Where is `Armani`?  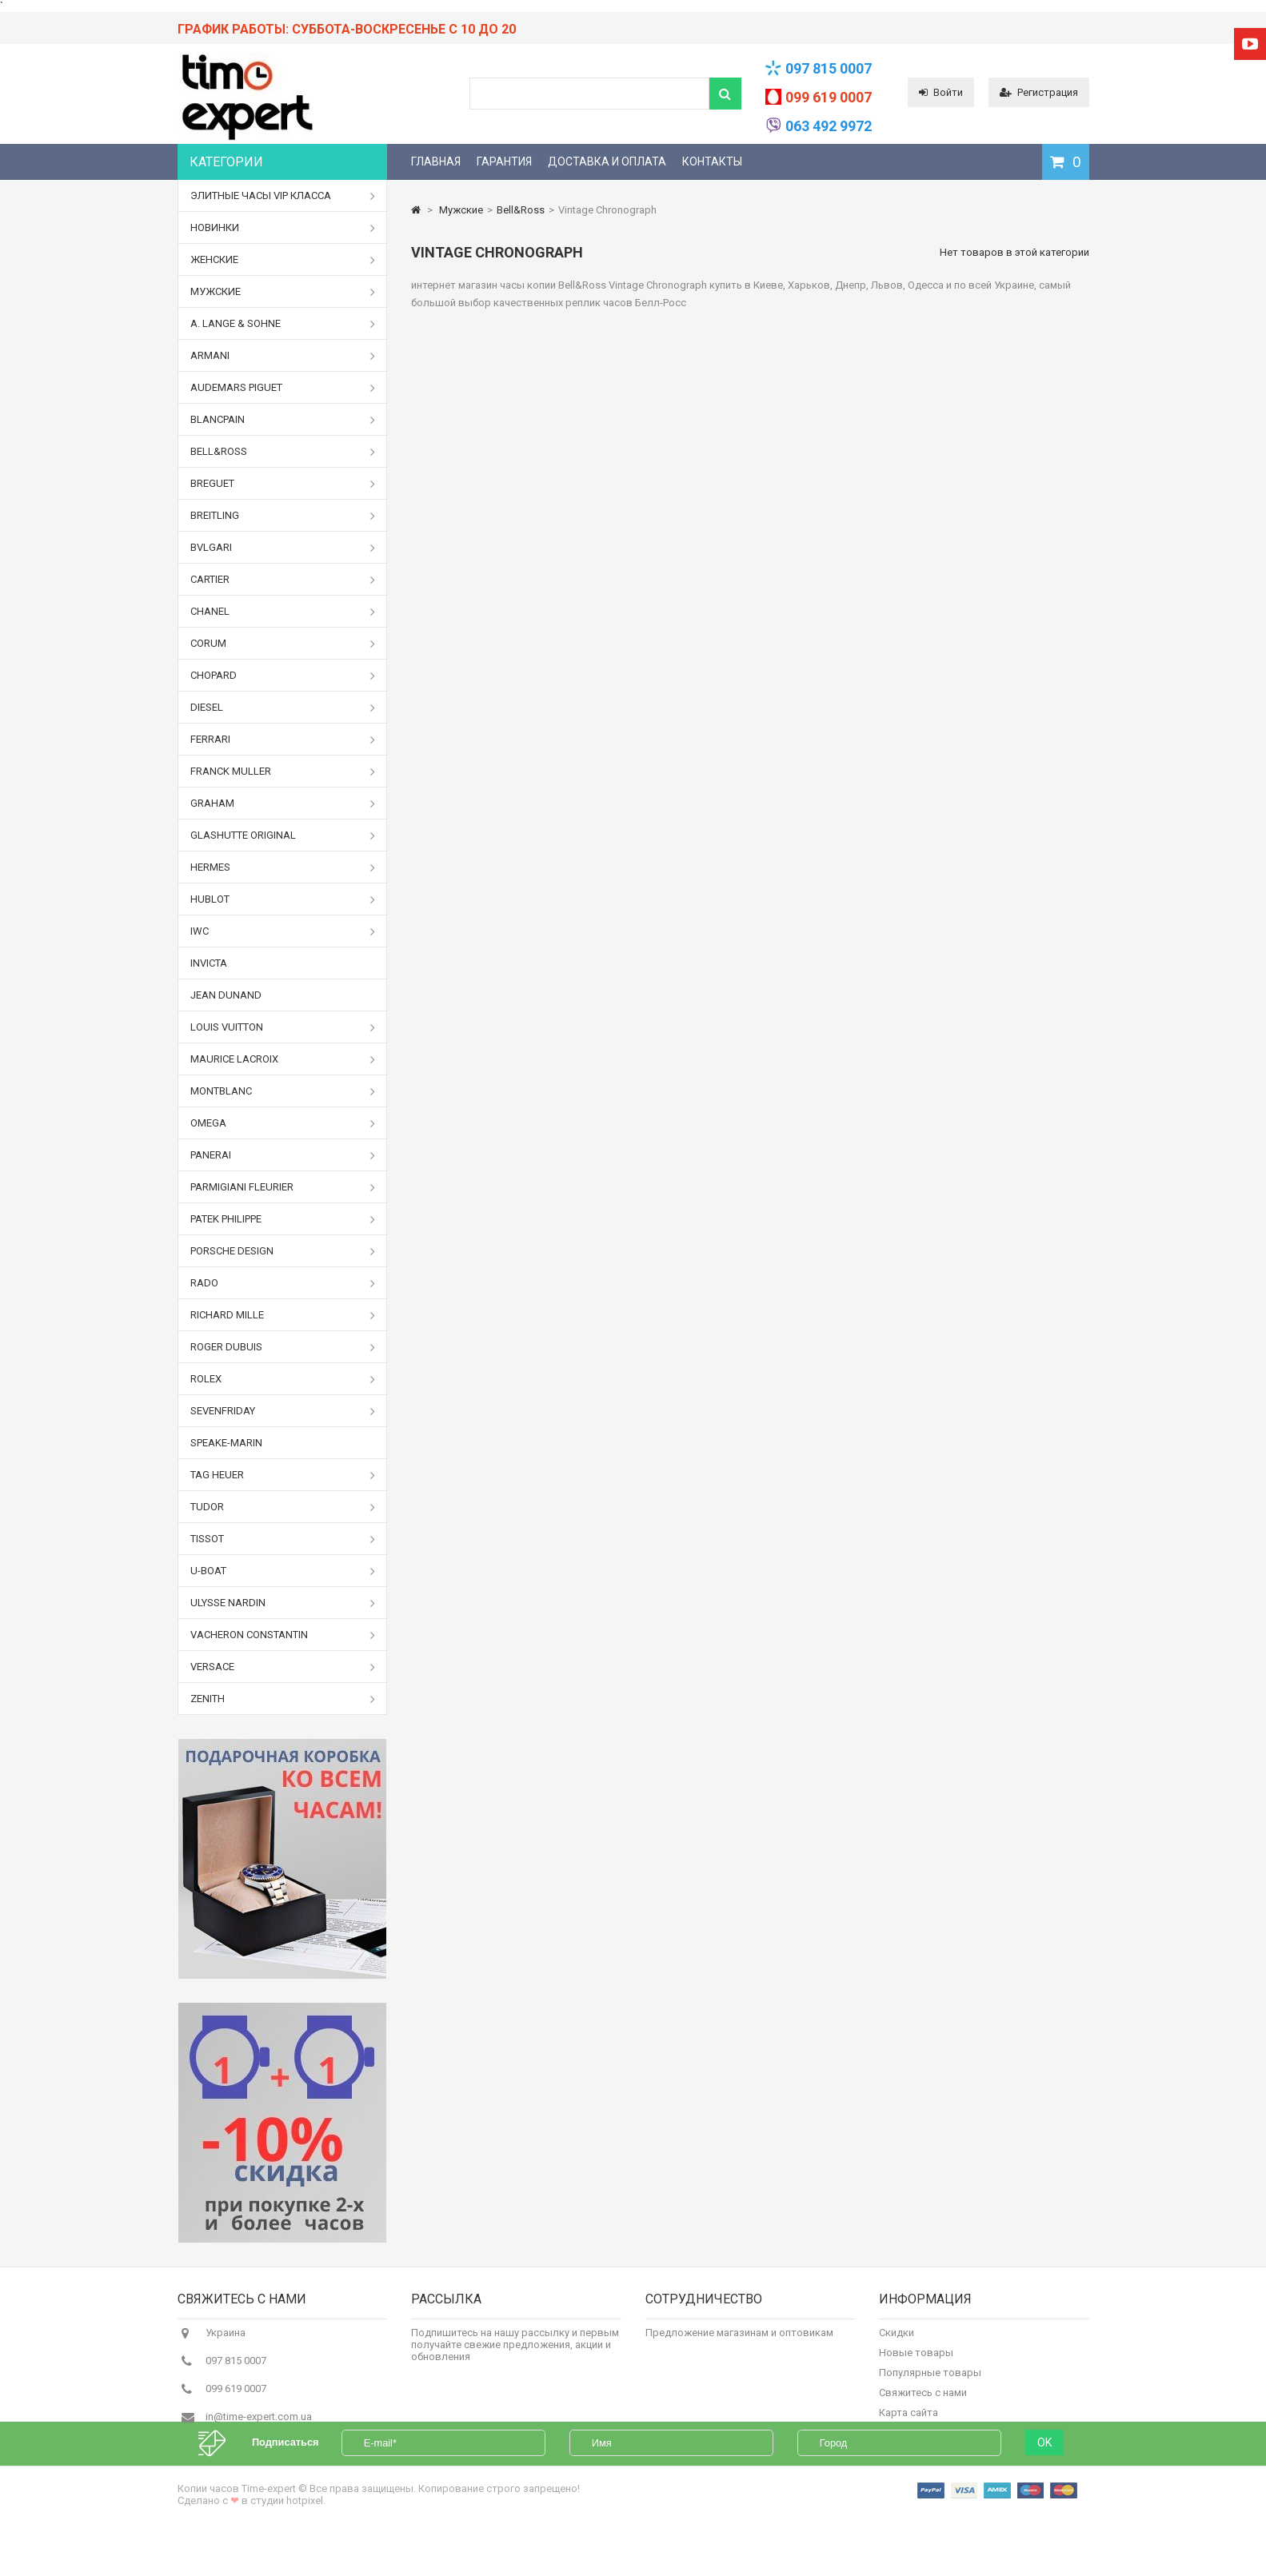 Armani is located at coordinates (283, 355).